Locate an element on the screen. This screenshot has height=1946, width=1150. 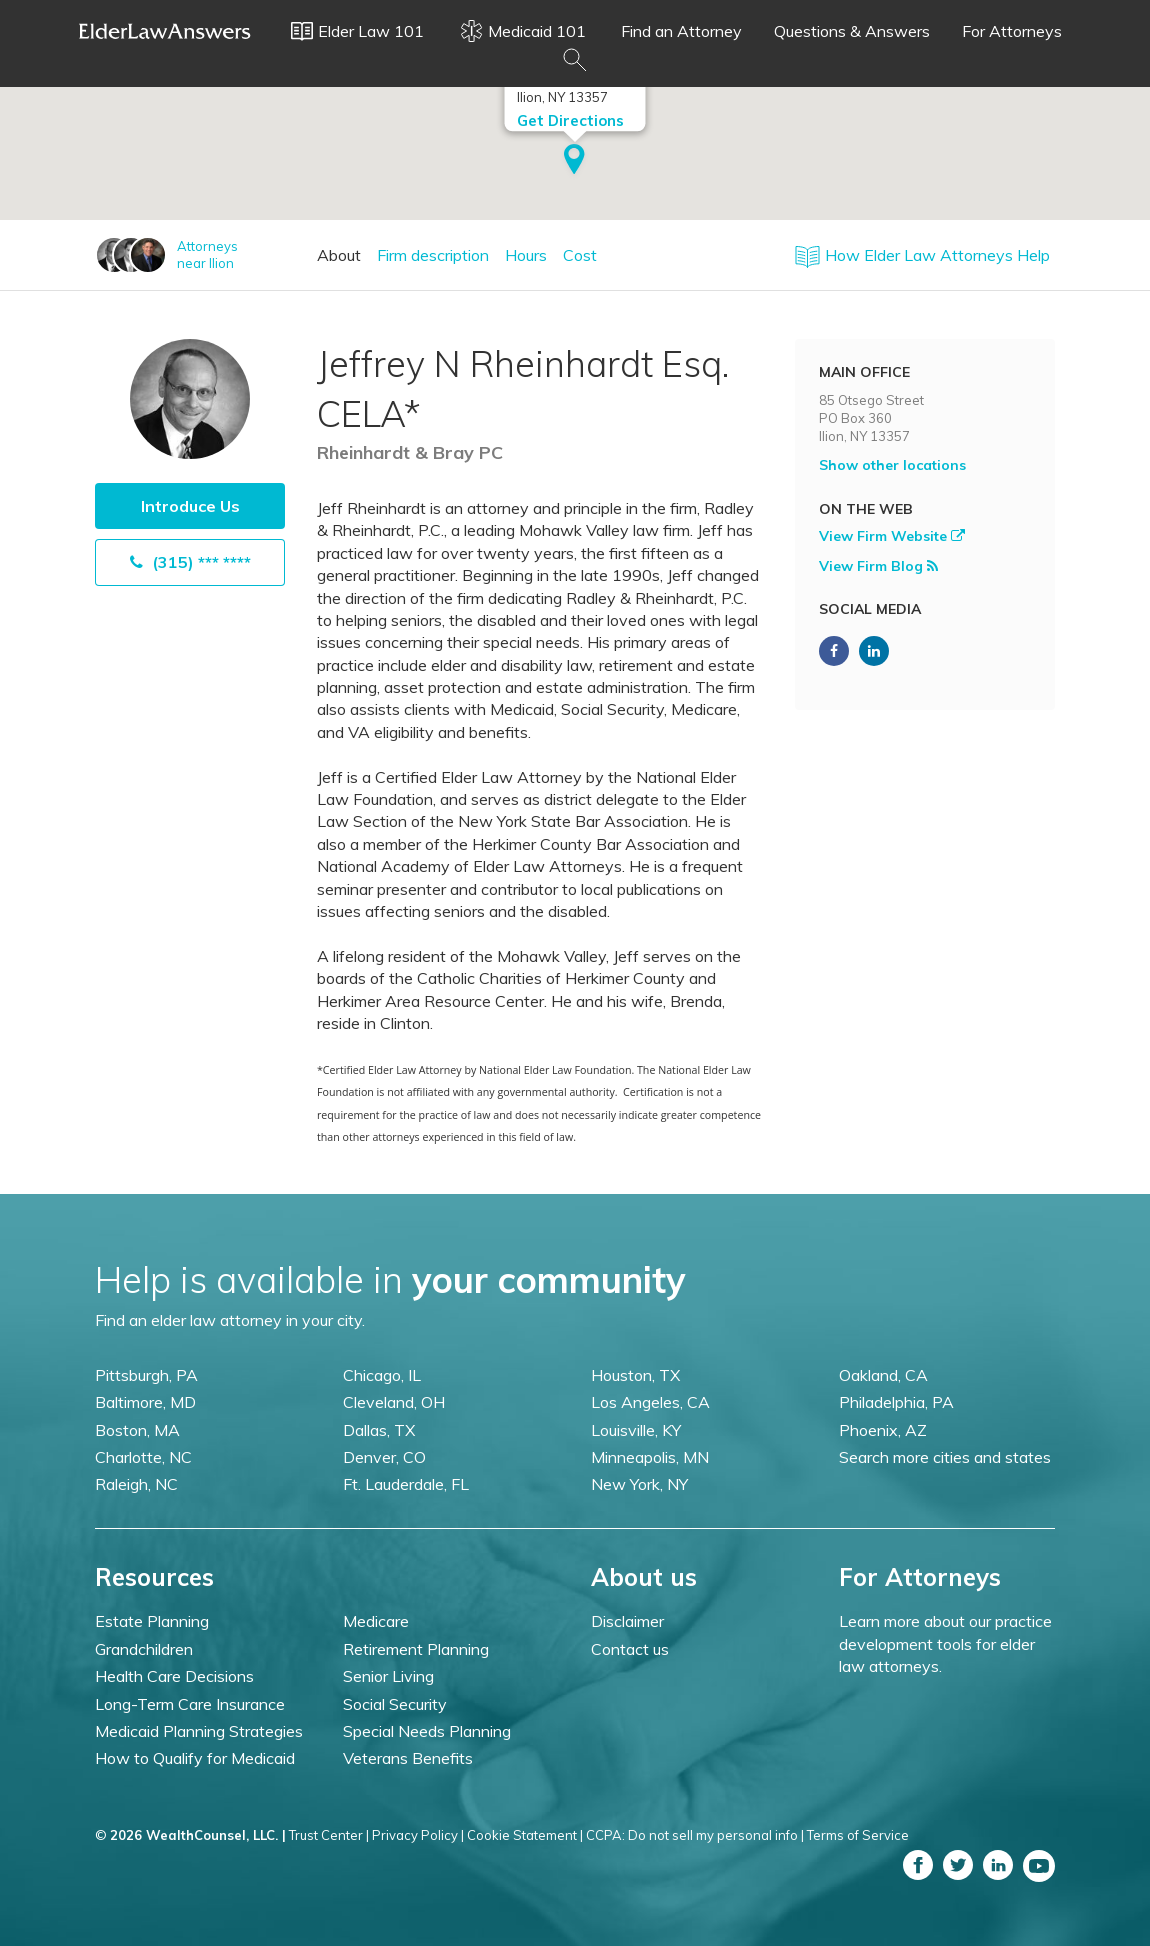
Cost is located at coordinates (580, 255).